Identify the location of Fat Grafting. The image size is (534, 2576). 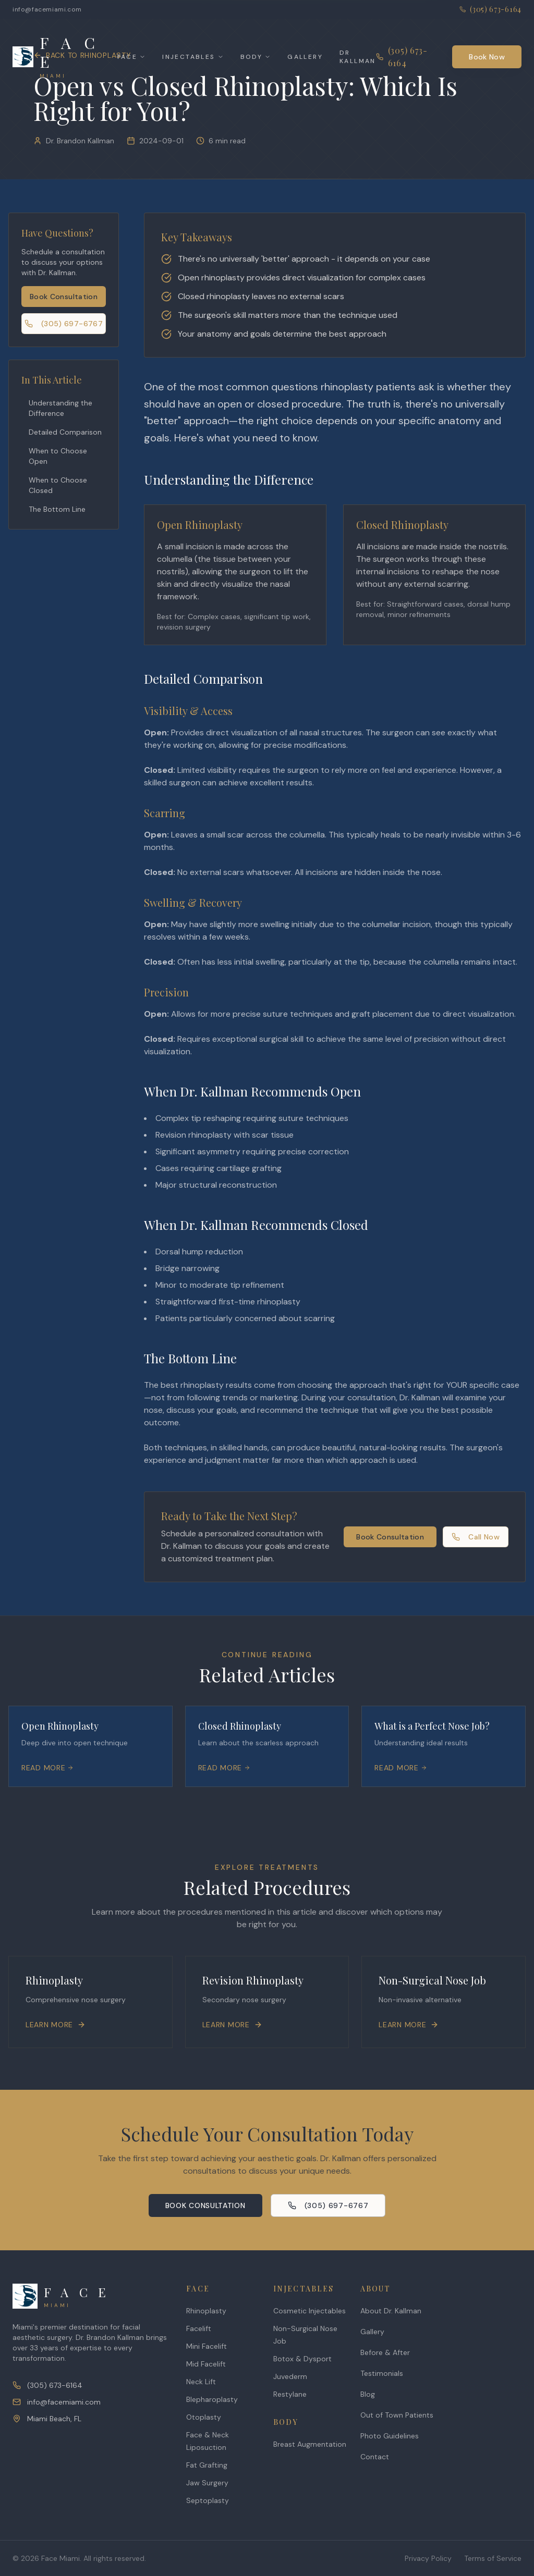
(206, 2465).